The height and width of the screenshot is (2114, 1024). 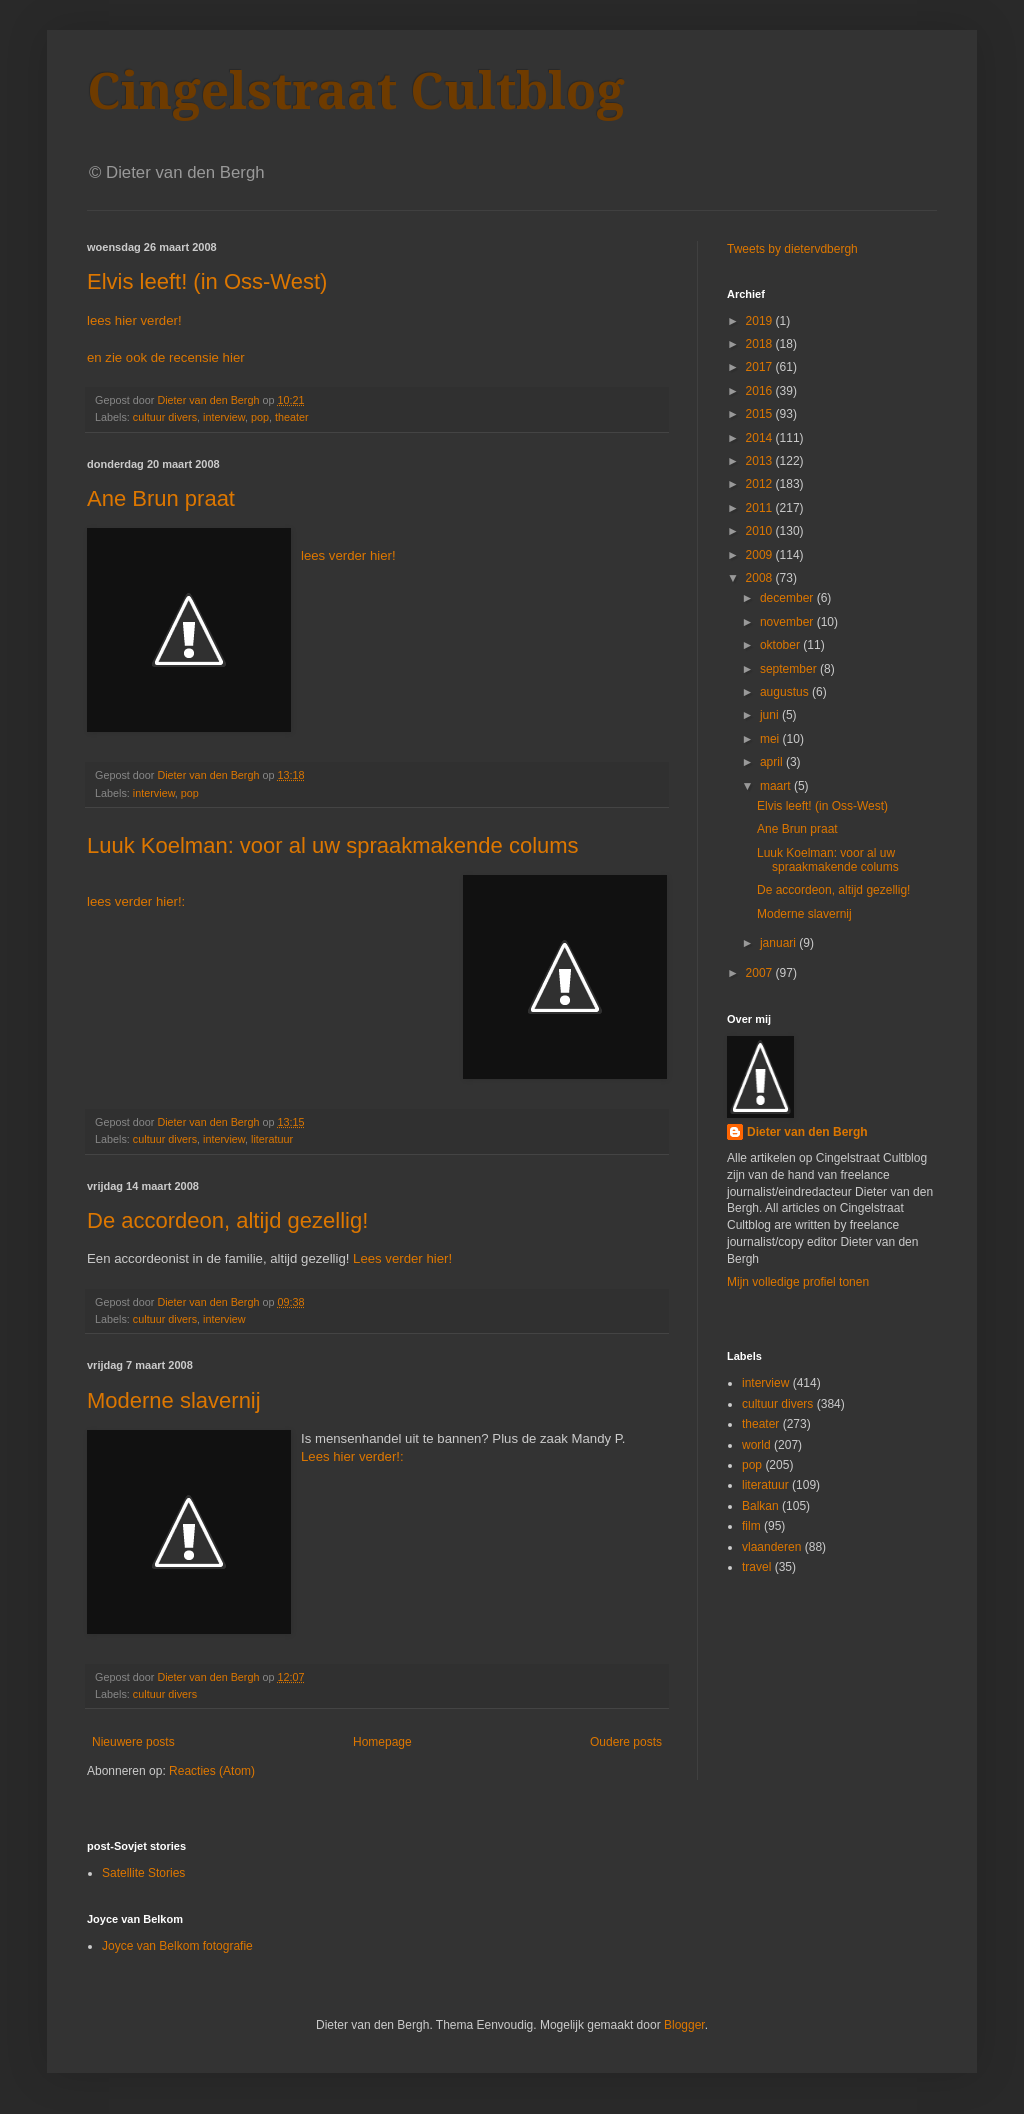 I want to click on cultuur divers, so click(x=165, y=417).